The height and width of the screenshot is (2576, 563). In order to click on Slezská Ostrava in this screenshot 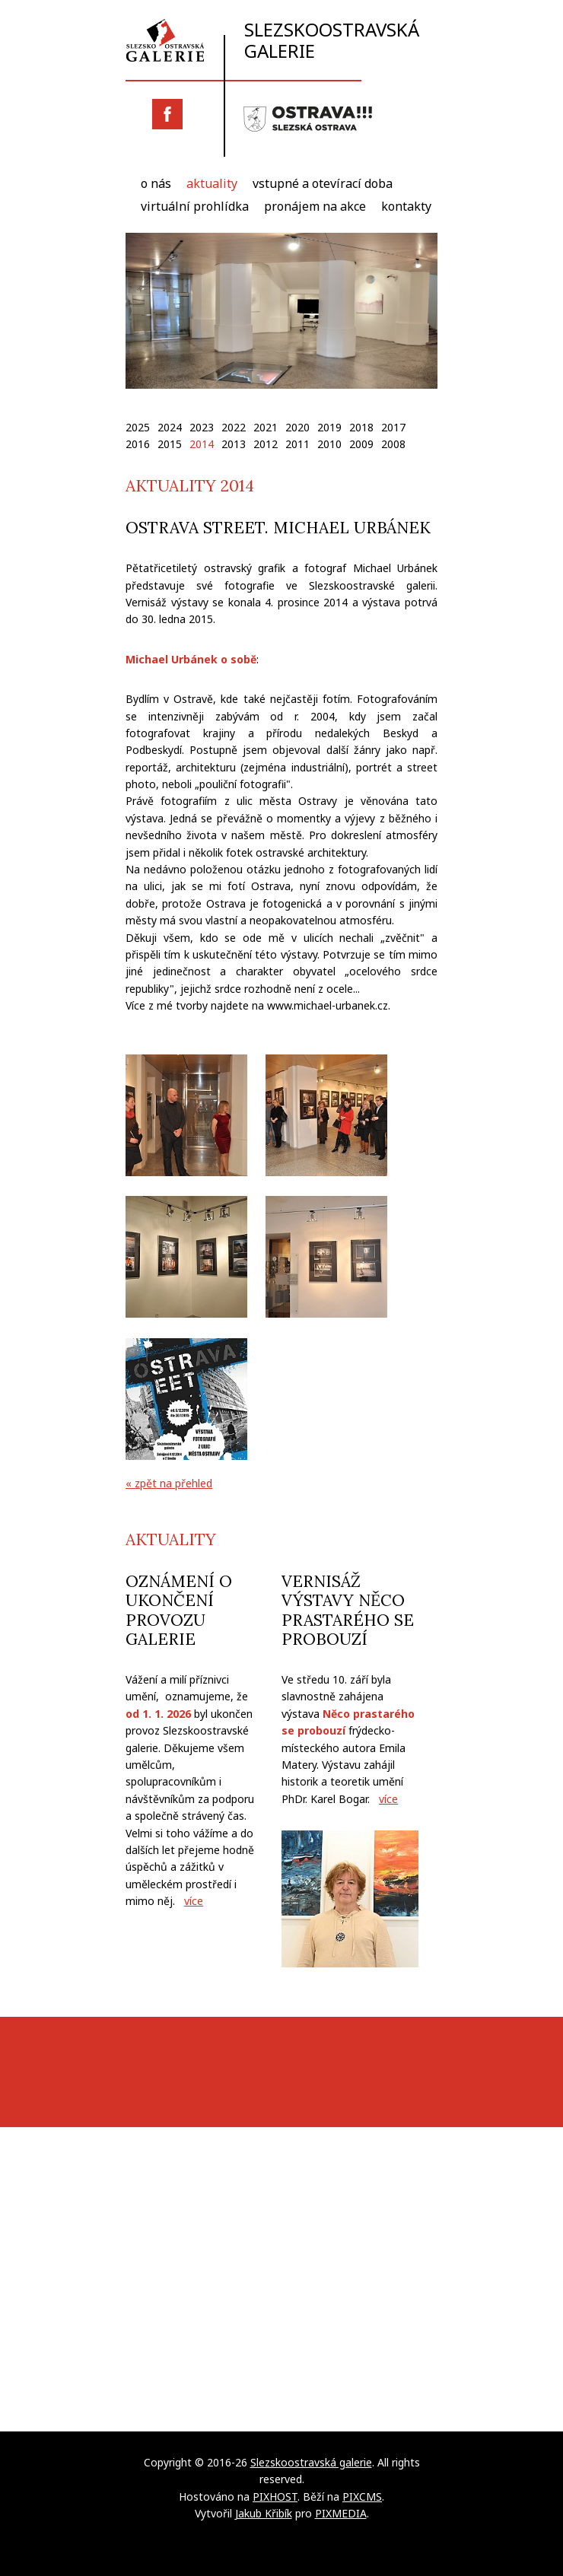, I will do `click(307, 119)`.